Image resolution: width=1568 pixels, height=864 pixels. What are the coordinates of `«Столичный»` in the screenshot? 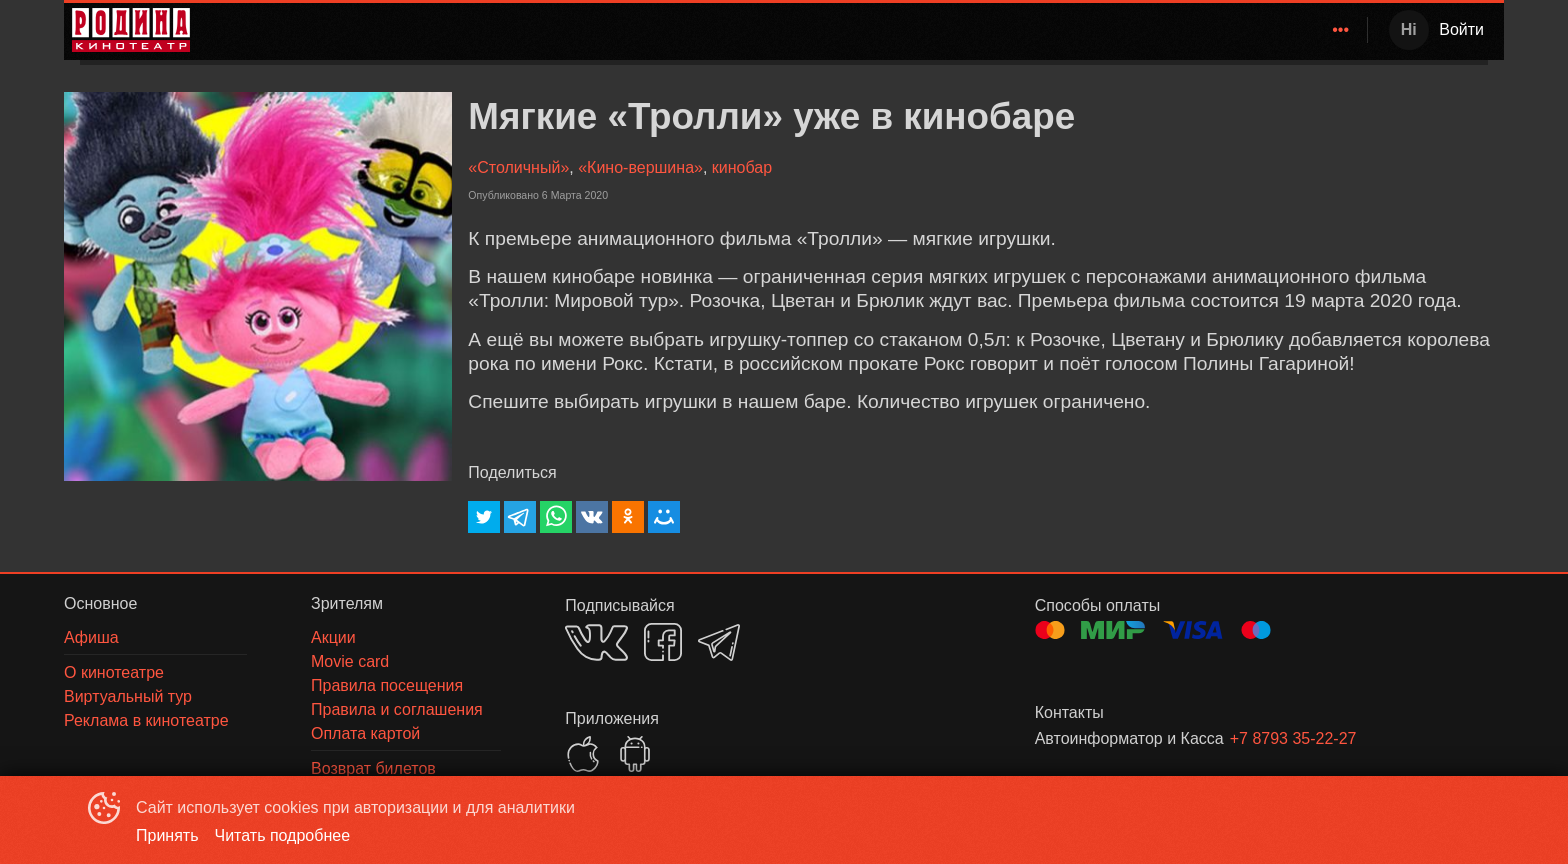 It's located at (518, 167).